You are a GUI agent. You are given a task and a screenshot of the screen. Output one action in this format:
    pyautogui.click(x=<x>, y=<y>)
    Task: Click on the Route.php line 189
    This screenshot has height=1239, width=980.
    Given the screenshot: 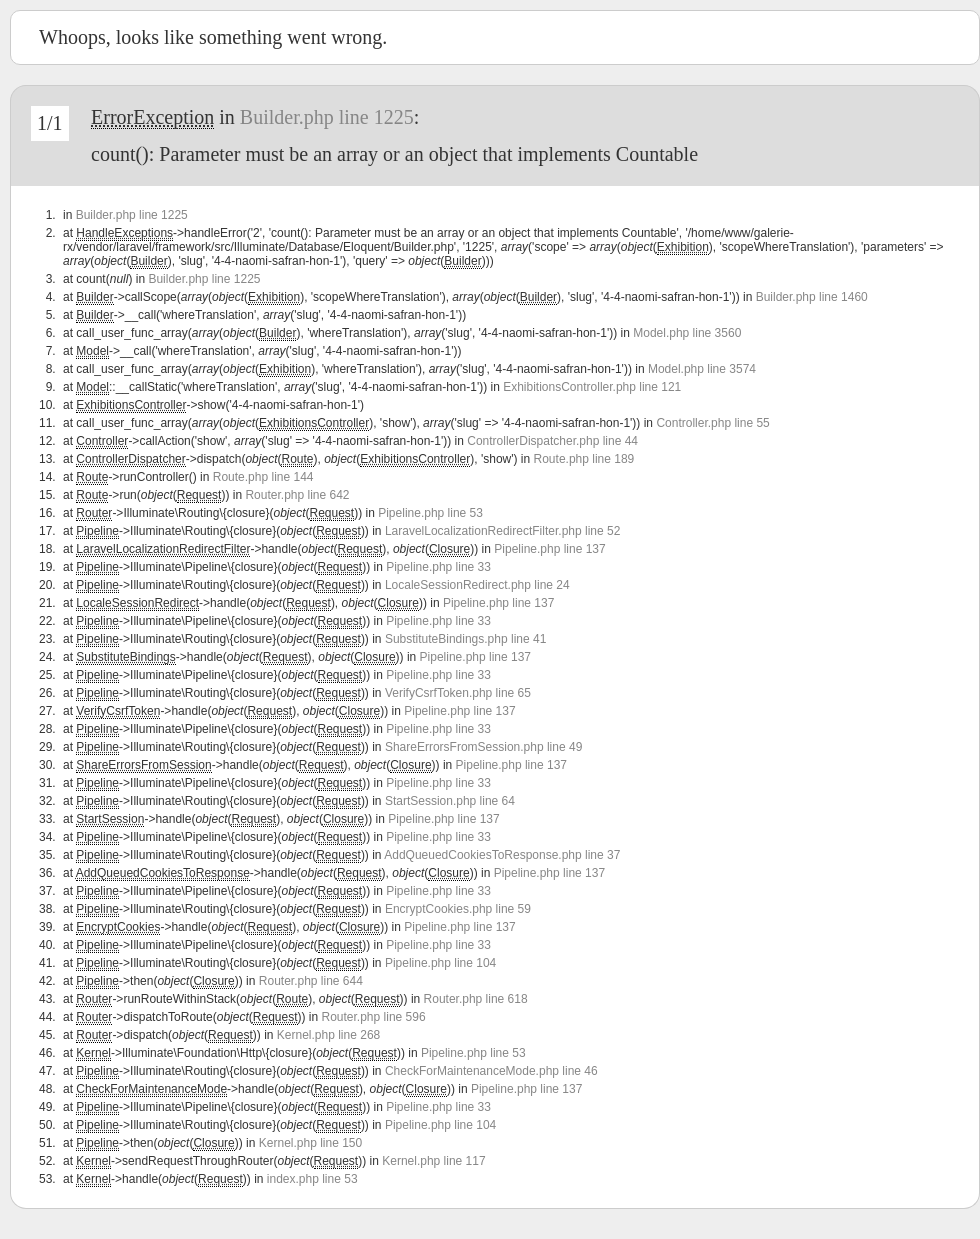 What is the action you would take?
    pyautogui.click(x=584, y=459)
    